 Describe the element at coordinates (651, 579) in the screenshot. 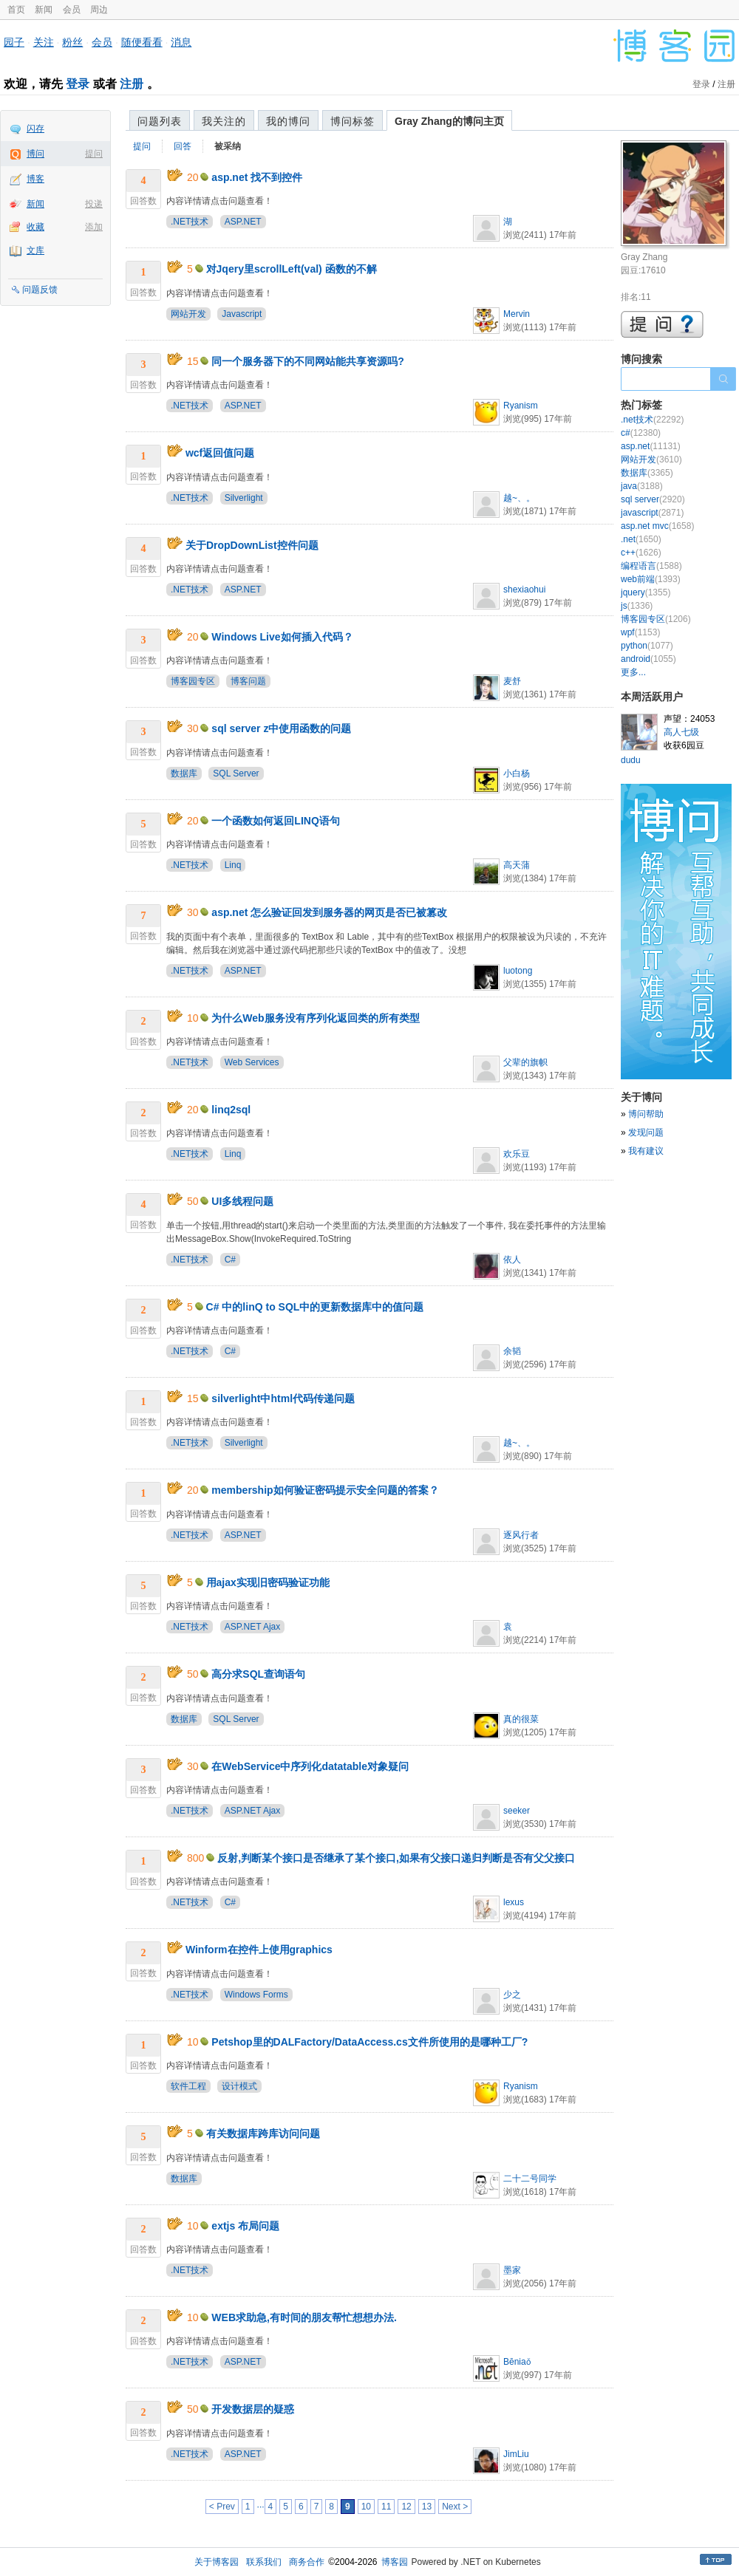

I see `web前端` at that location.